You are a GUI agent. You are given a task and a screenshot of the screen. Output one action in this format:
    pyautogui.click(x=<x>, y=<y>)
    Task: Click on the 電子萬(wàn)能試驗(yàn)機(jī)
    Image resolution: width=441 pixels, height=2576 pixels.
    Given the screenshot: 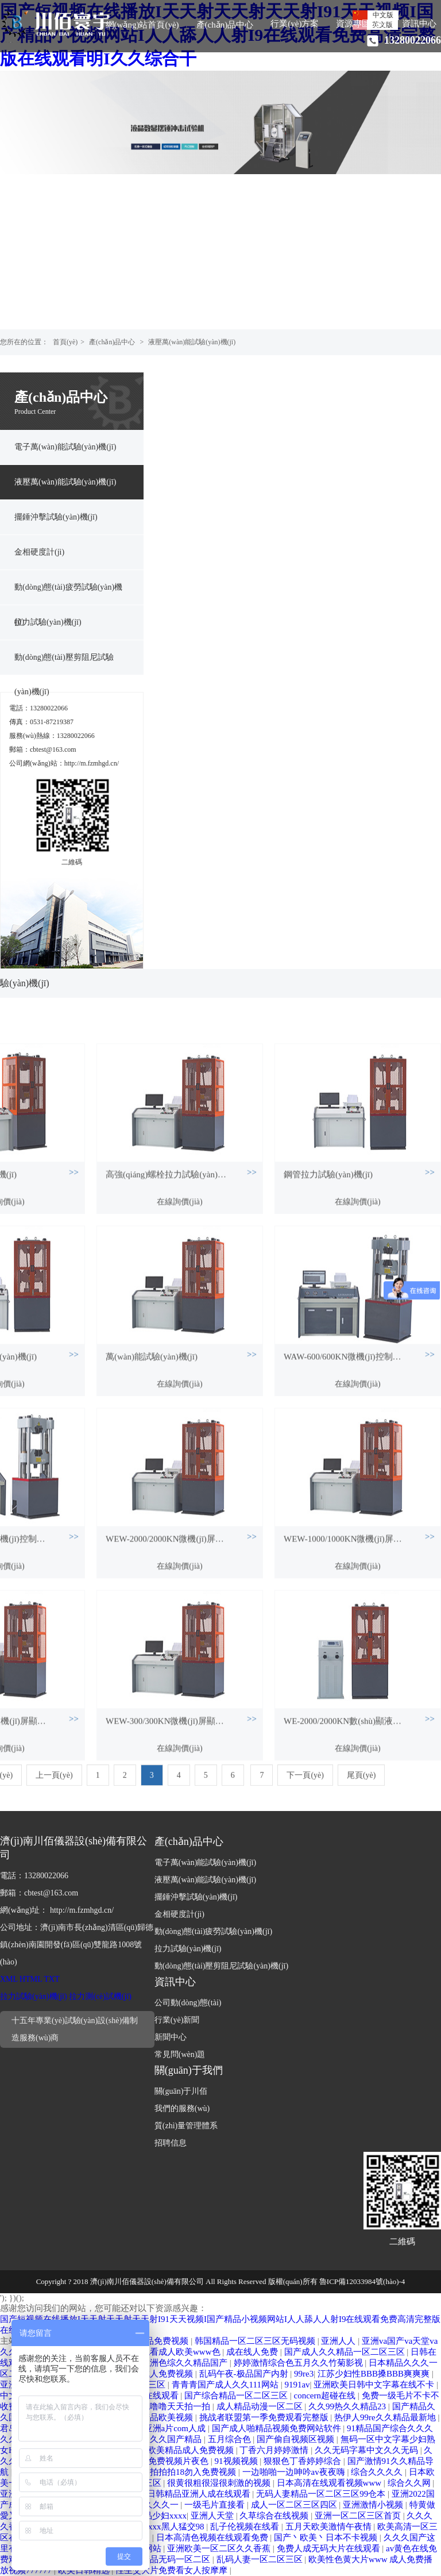 What is the action you would take?
    pyautogui.click(x=65, y=447)
    